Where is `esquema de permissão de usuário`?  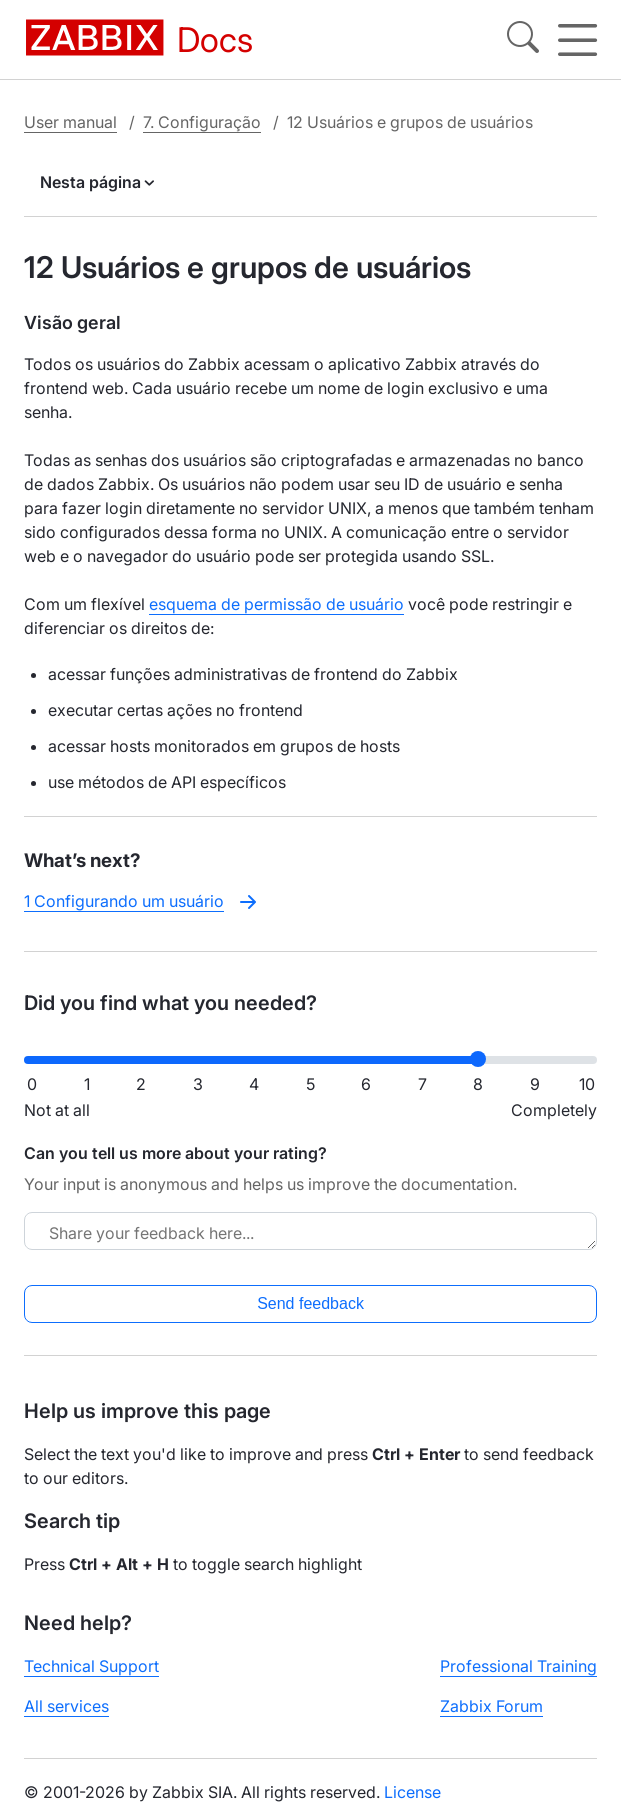
esquema de permissão de usuário is located at coordinates (276, 604).